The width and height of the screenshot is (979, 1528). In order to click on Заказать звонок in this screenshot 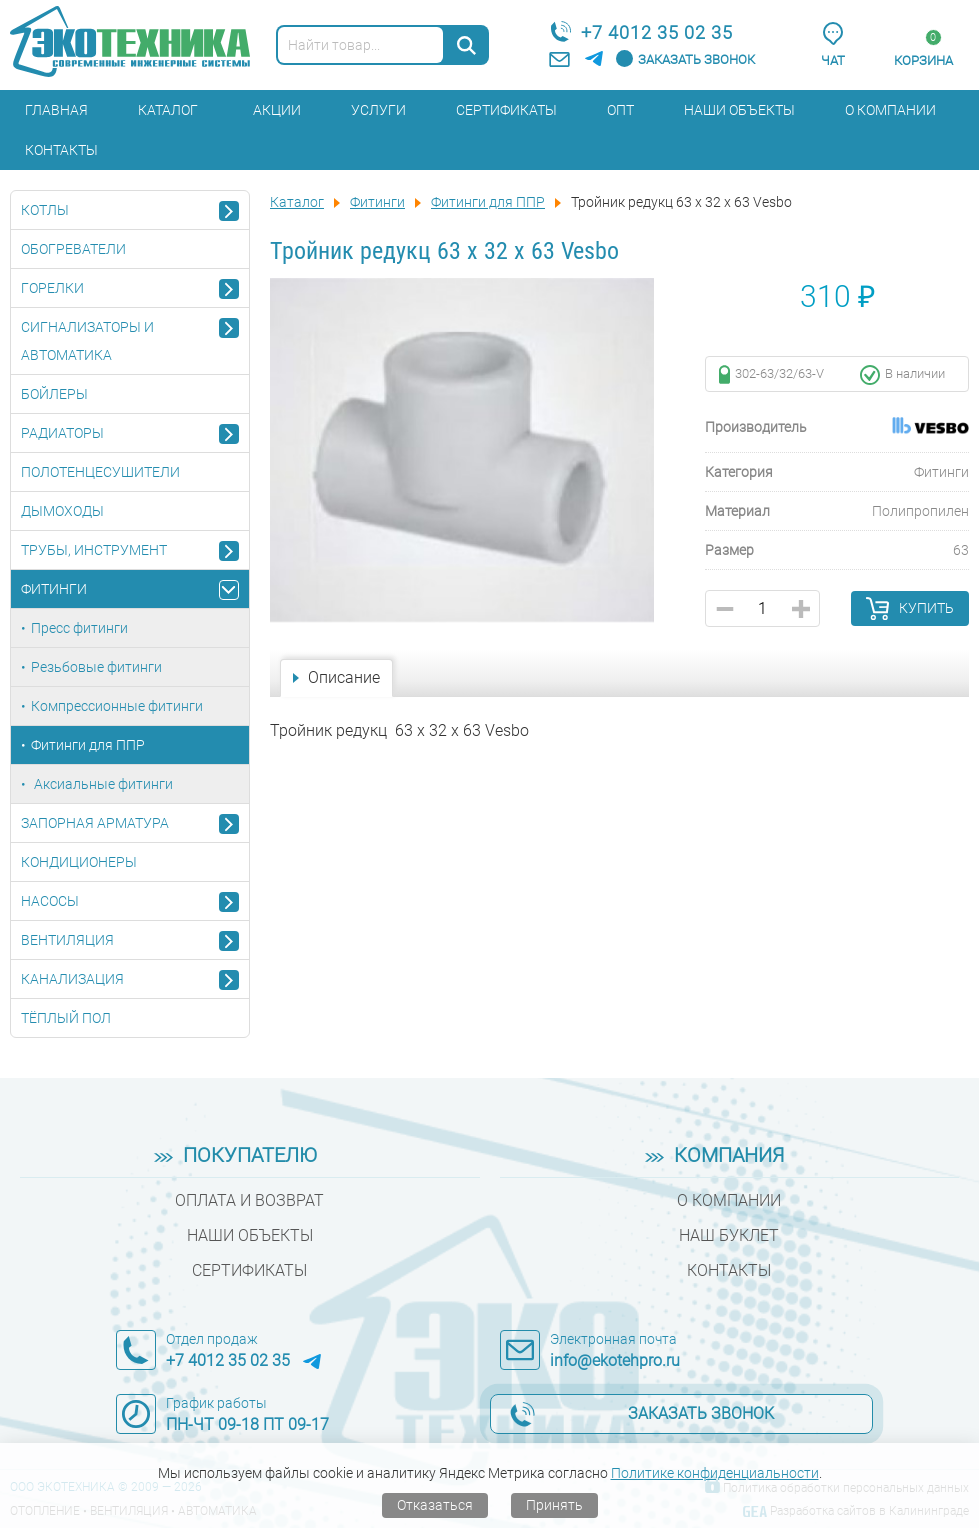, I will do `click(696, 59)`.